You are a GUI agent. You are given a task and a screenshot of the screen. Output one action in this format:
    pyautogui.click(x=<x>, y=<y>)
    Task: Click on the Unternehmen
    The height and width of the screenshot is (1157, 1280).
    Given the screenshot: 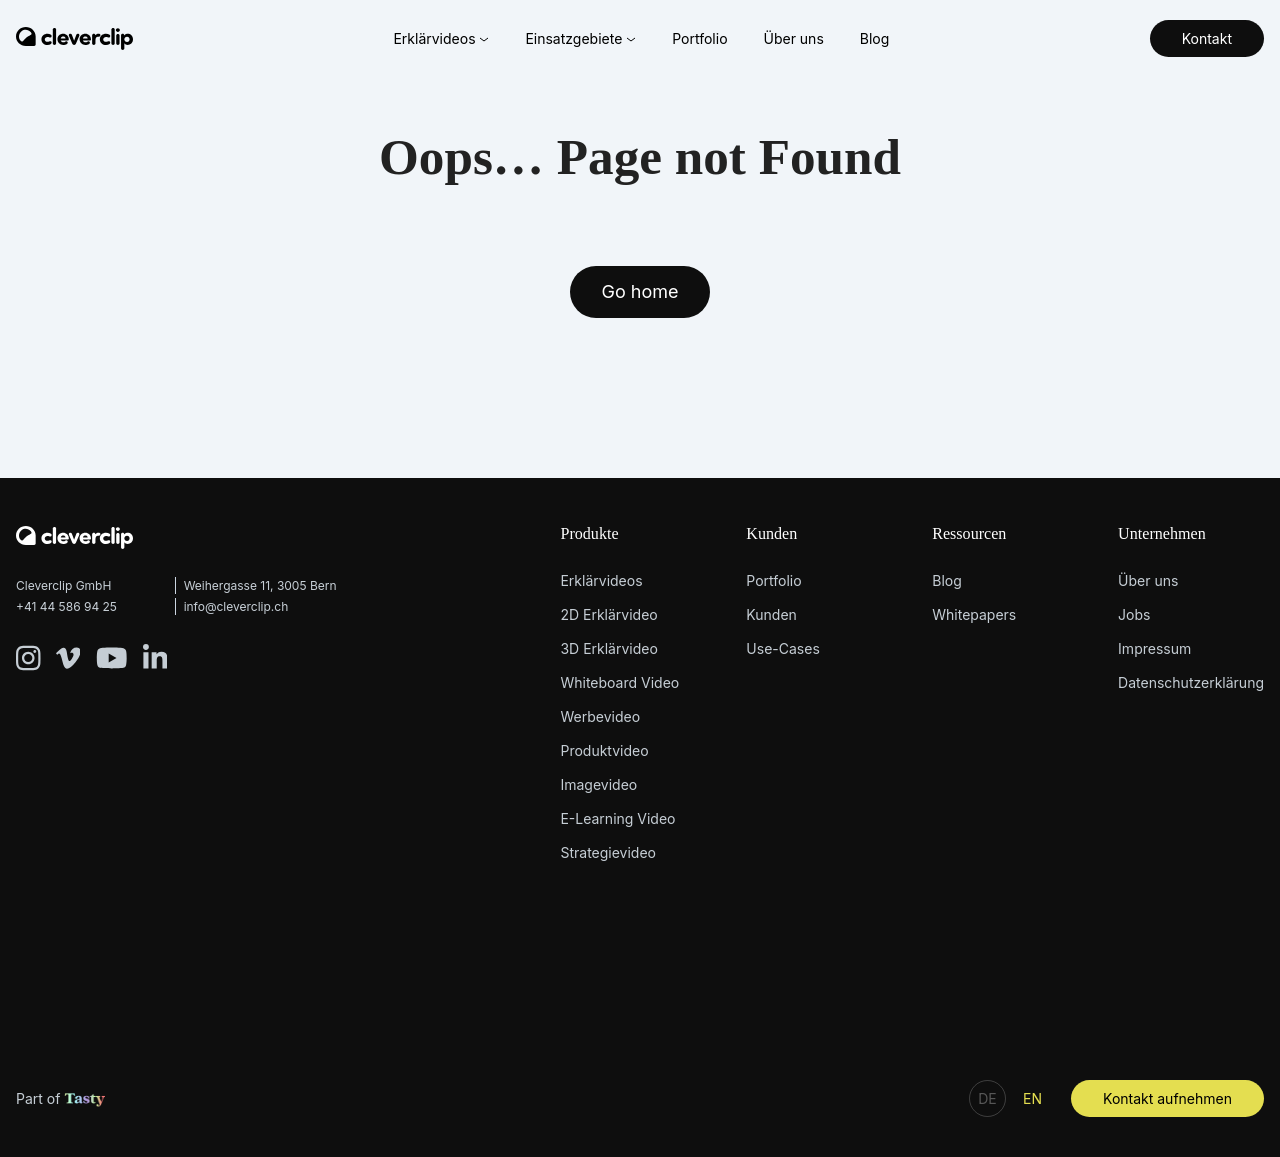 What is the action you would take?
    pyautogui.click(x=1162, y=533)
    